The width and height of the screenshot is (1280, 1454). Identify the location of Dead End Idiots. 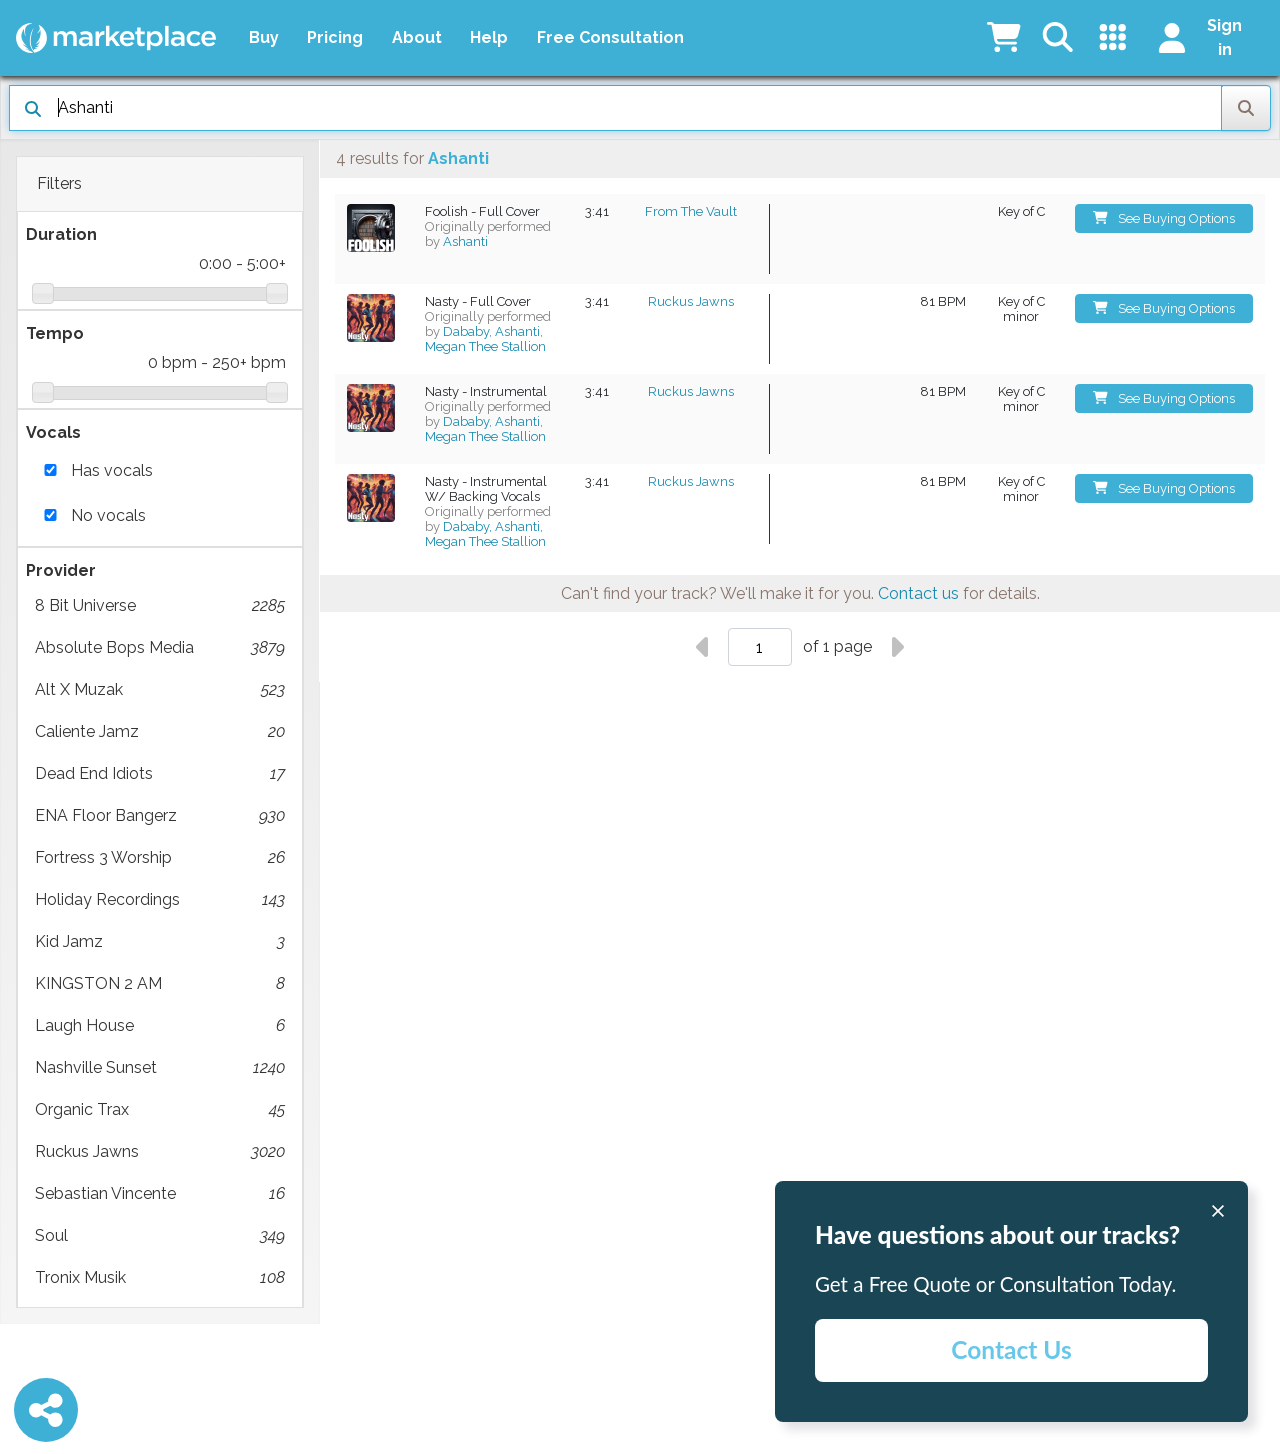
(160, 774).